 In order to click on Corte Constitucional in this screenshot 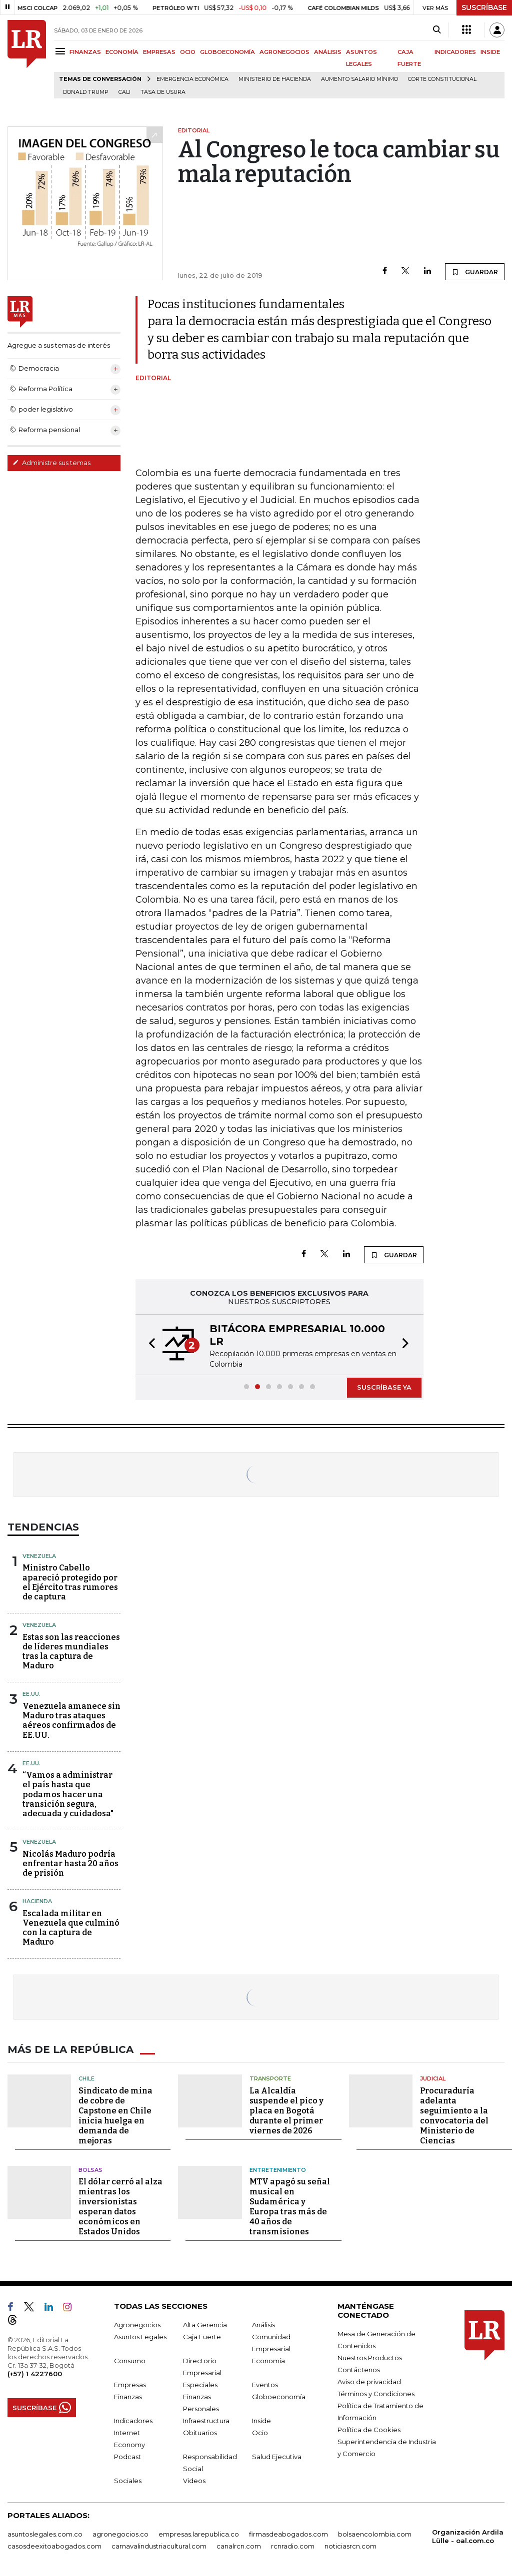, I will do `click(442, 79)`.